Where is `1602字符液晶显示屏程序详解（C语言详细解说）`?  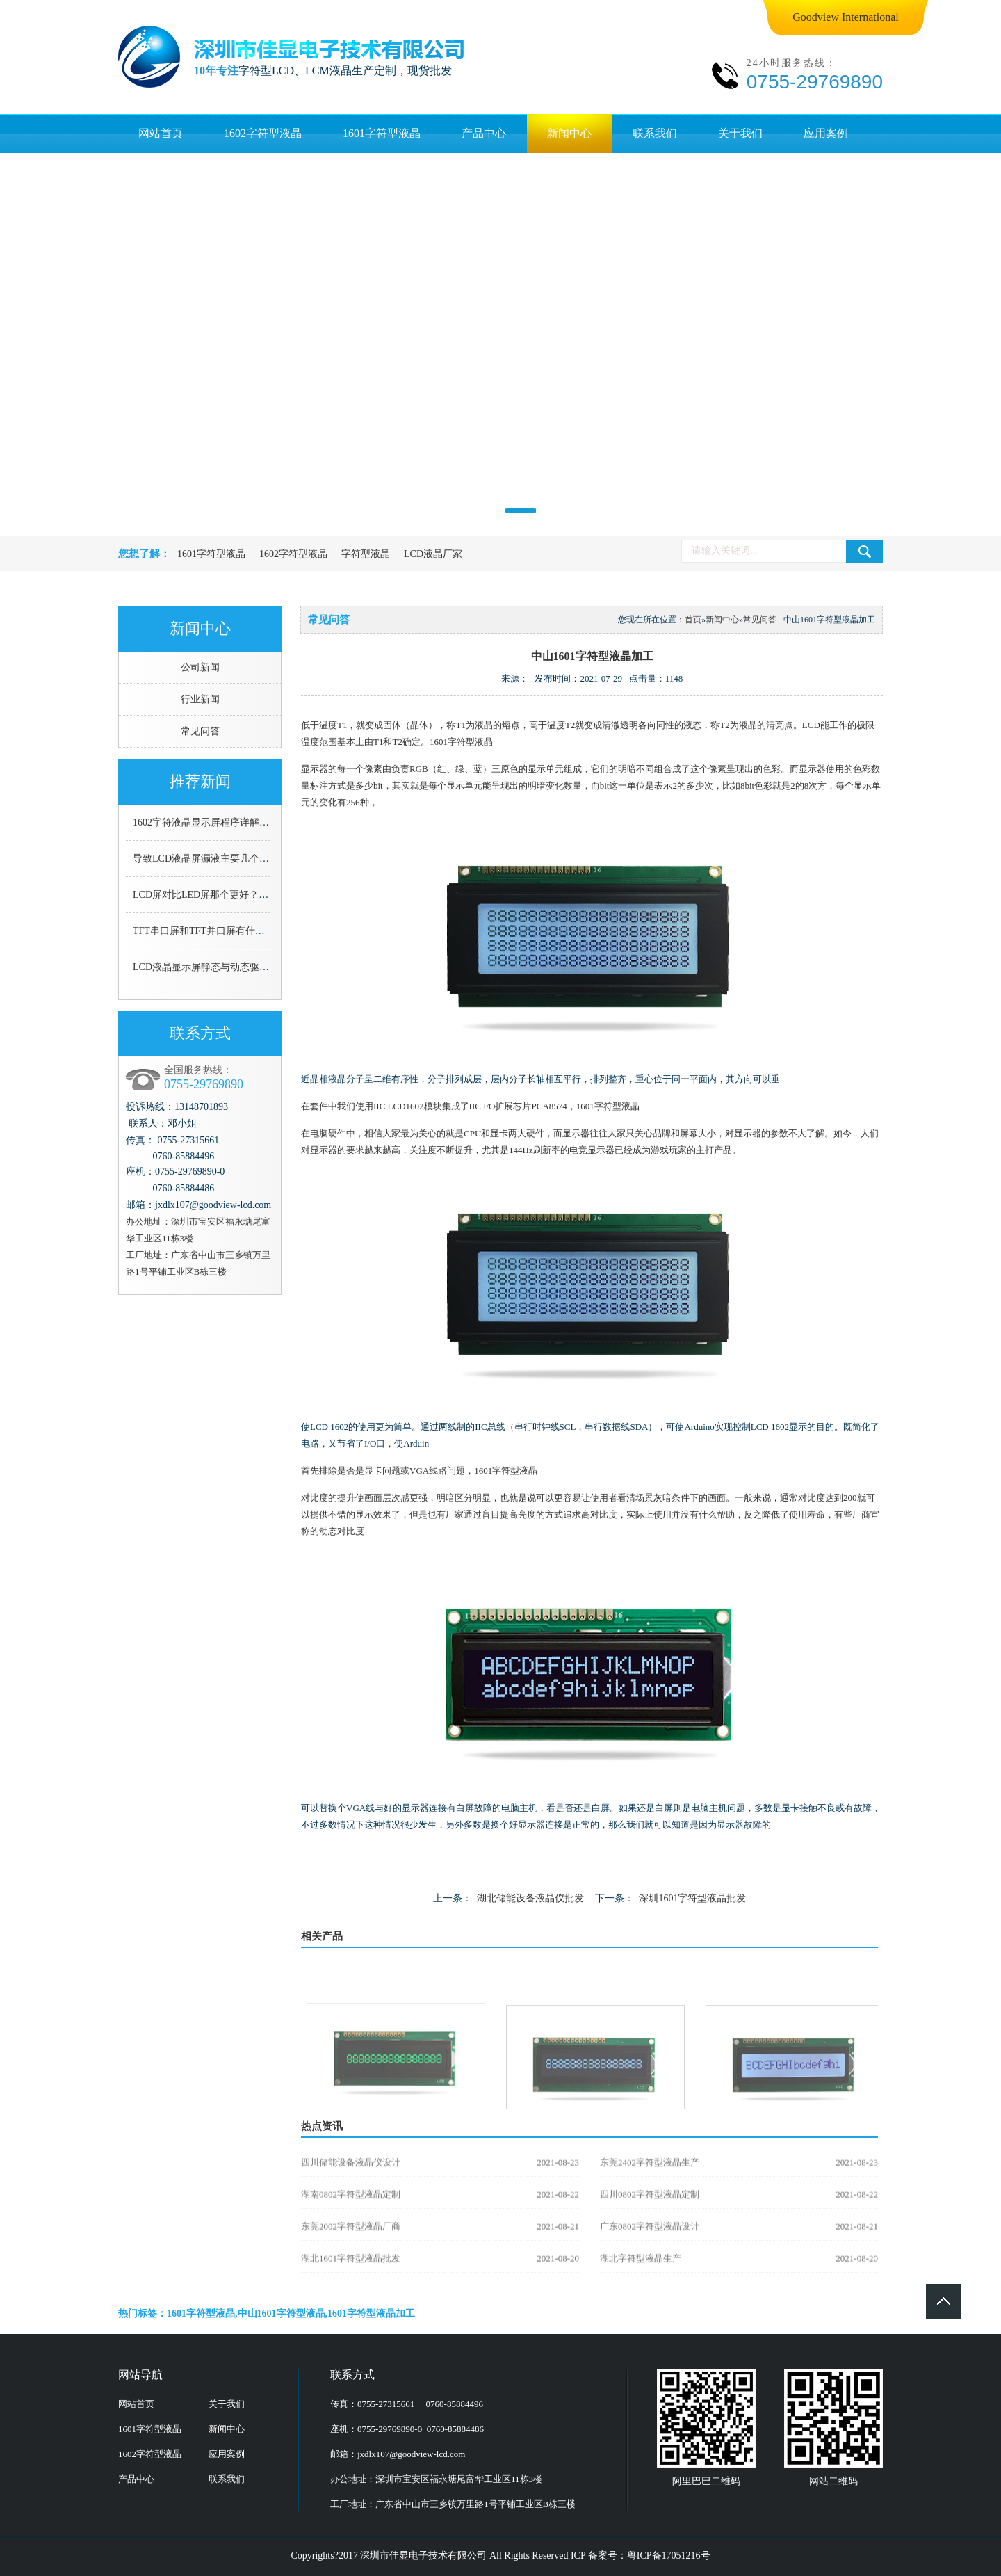
1602字符液晶显示屏程序详解（C语言详细解说） is located at coordinates (238, 822).